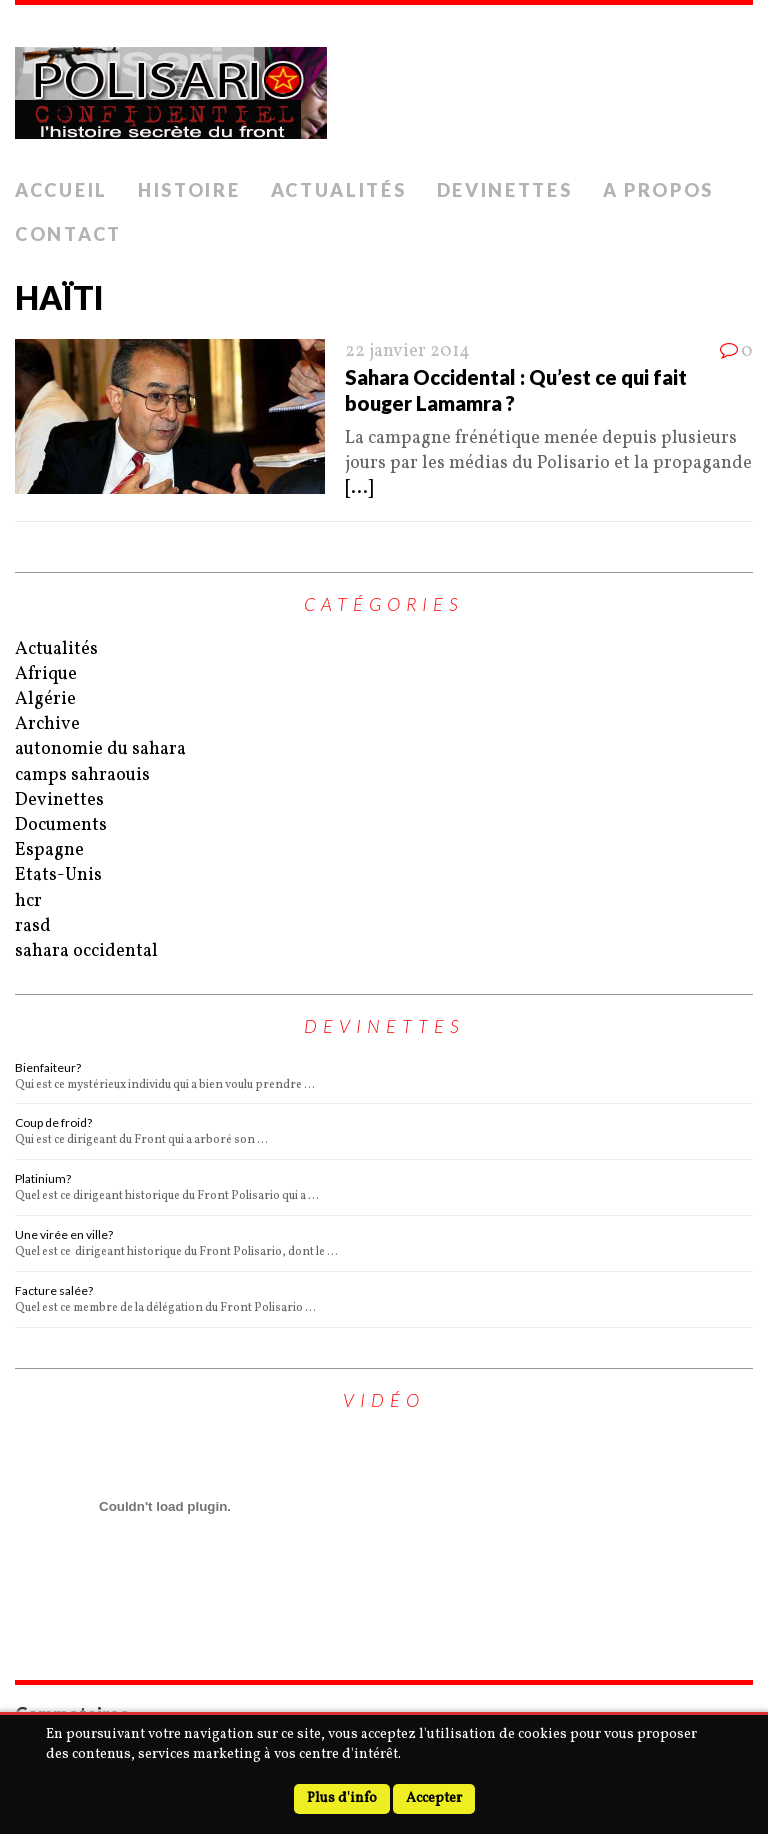 The image size is (768, 1834). Describe the element at coordinates (54, 1290) in the screenshot. I see `Facture salée?` at that location.